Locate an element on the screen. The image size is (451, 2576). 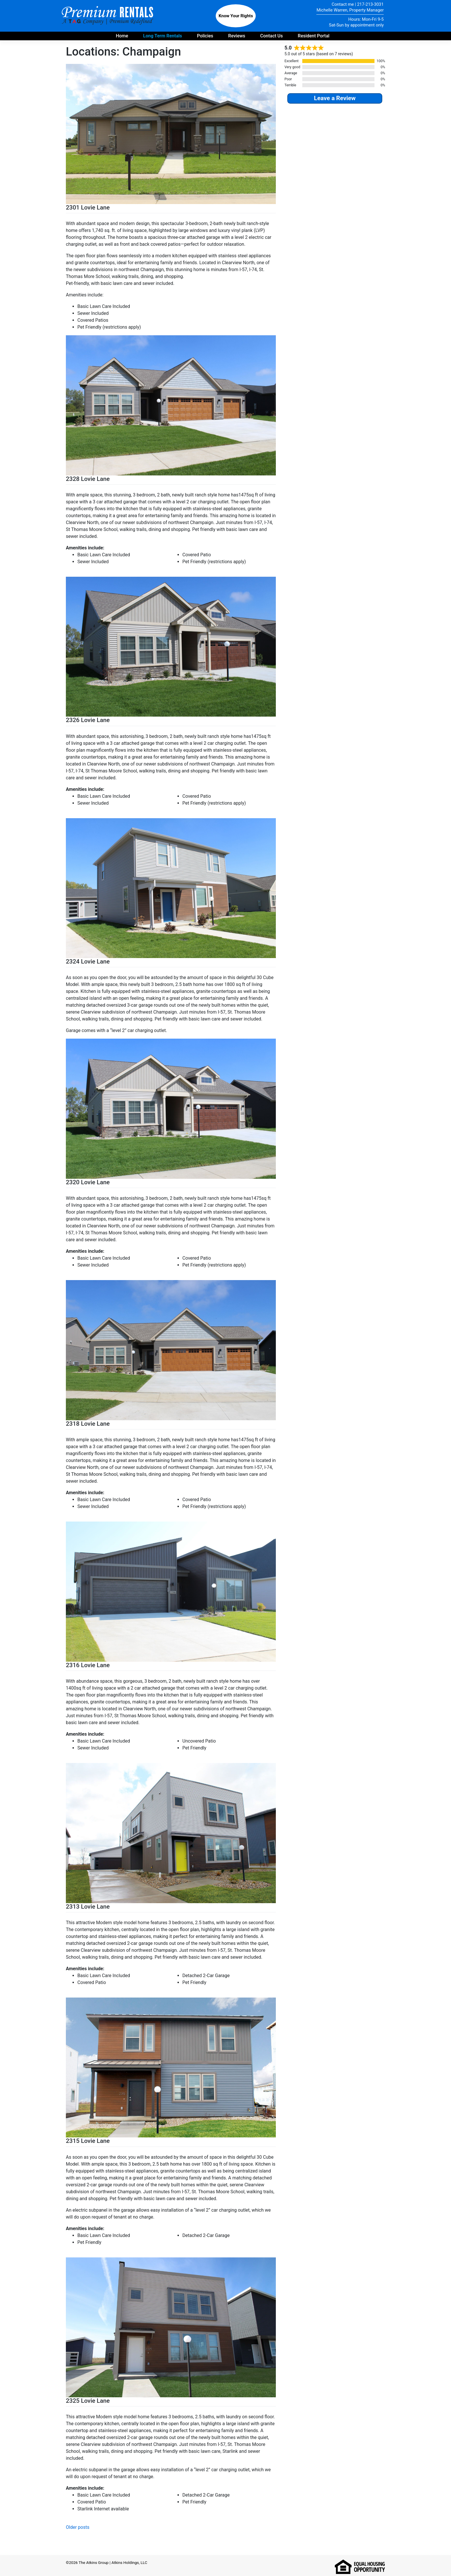
Know Your Rights is located at coordinates (236, 15).